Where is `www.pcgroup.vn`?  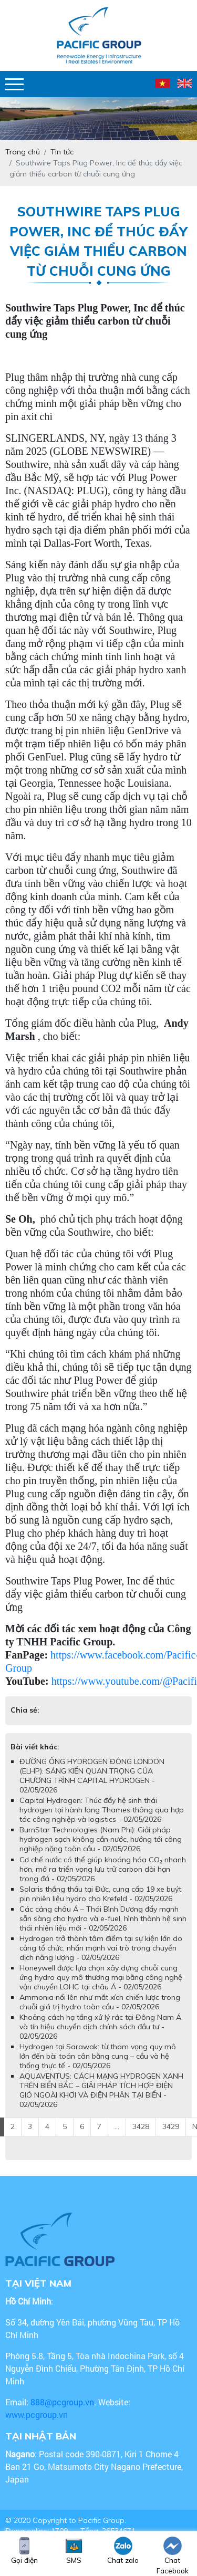 www.pcgroup.vn is located at coordinates (37, 2414).